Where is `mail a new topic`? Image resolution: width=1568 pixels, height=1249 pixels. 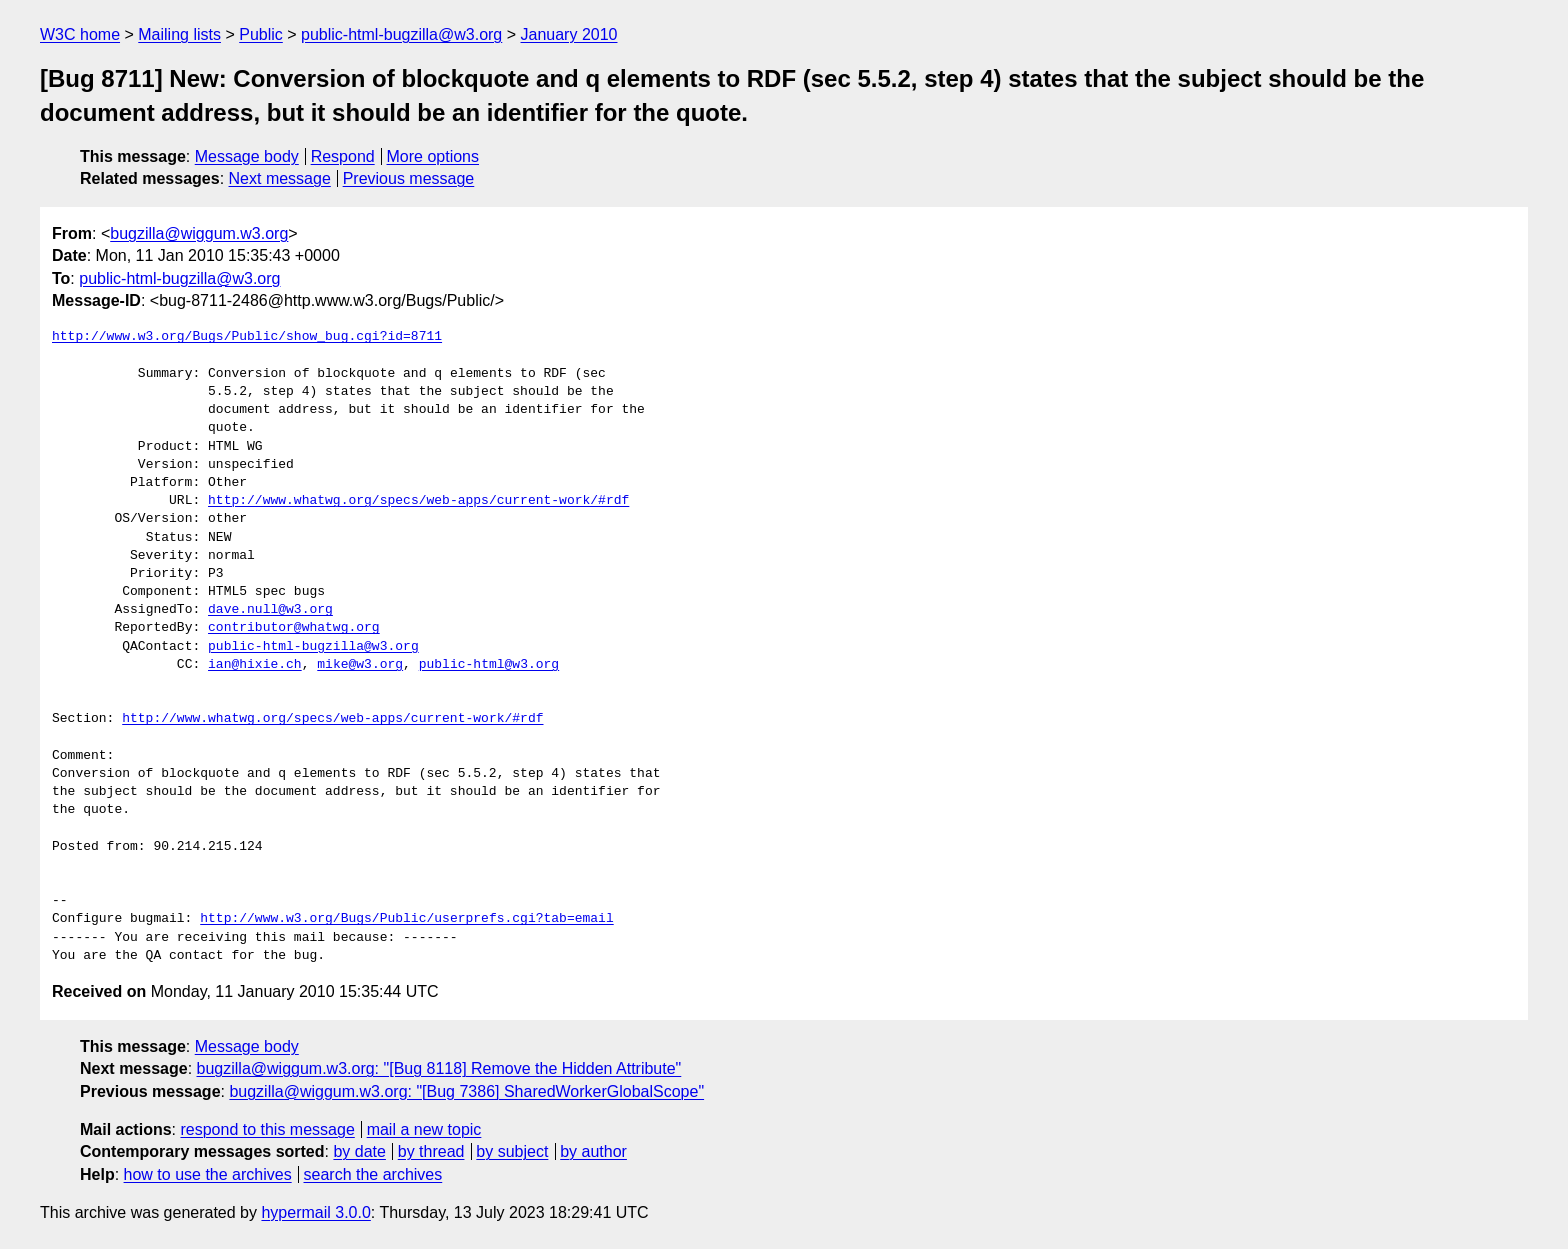
mail a new topic is located at coordinates (424, 1129).